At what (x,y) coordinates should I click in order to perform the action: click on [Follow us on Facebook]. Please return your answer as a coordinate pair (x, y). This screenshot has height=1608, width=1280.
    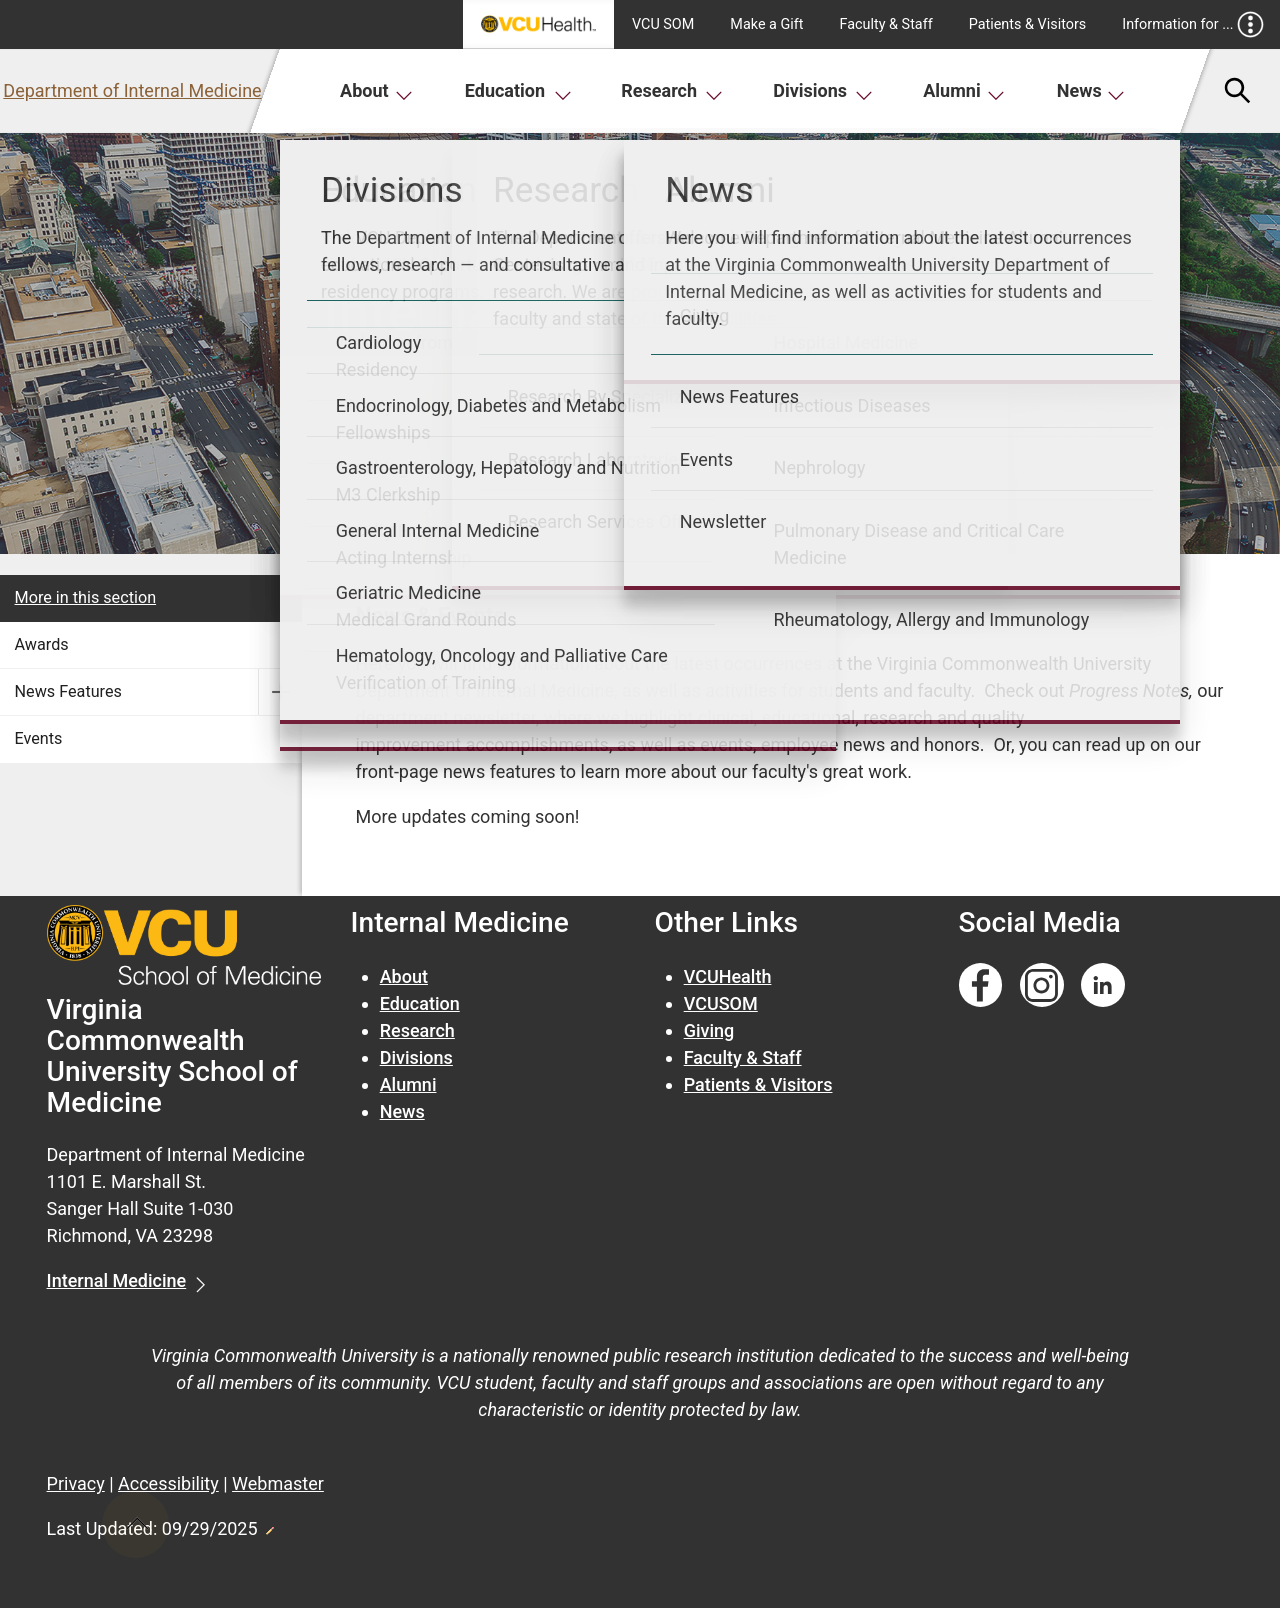
    Looking at the image, I should click on (981, 985).